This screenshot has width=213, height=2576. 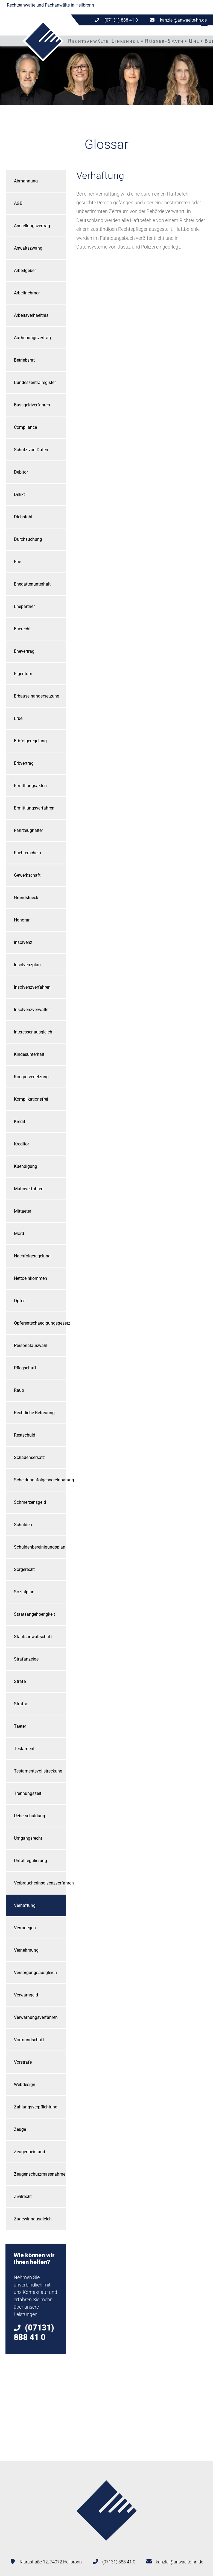 I want to click on Sozialplan, so click(x=24, y=1591).